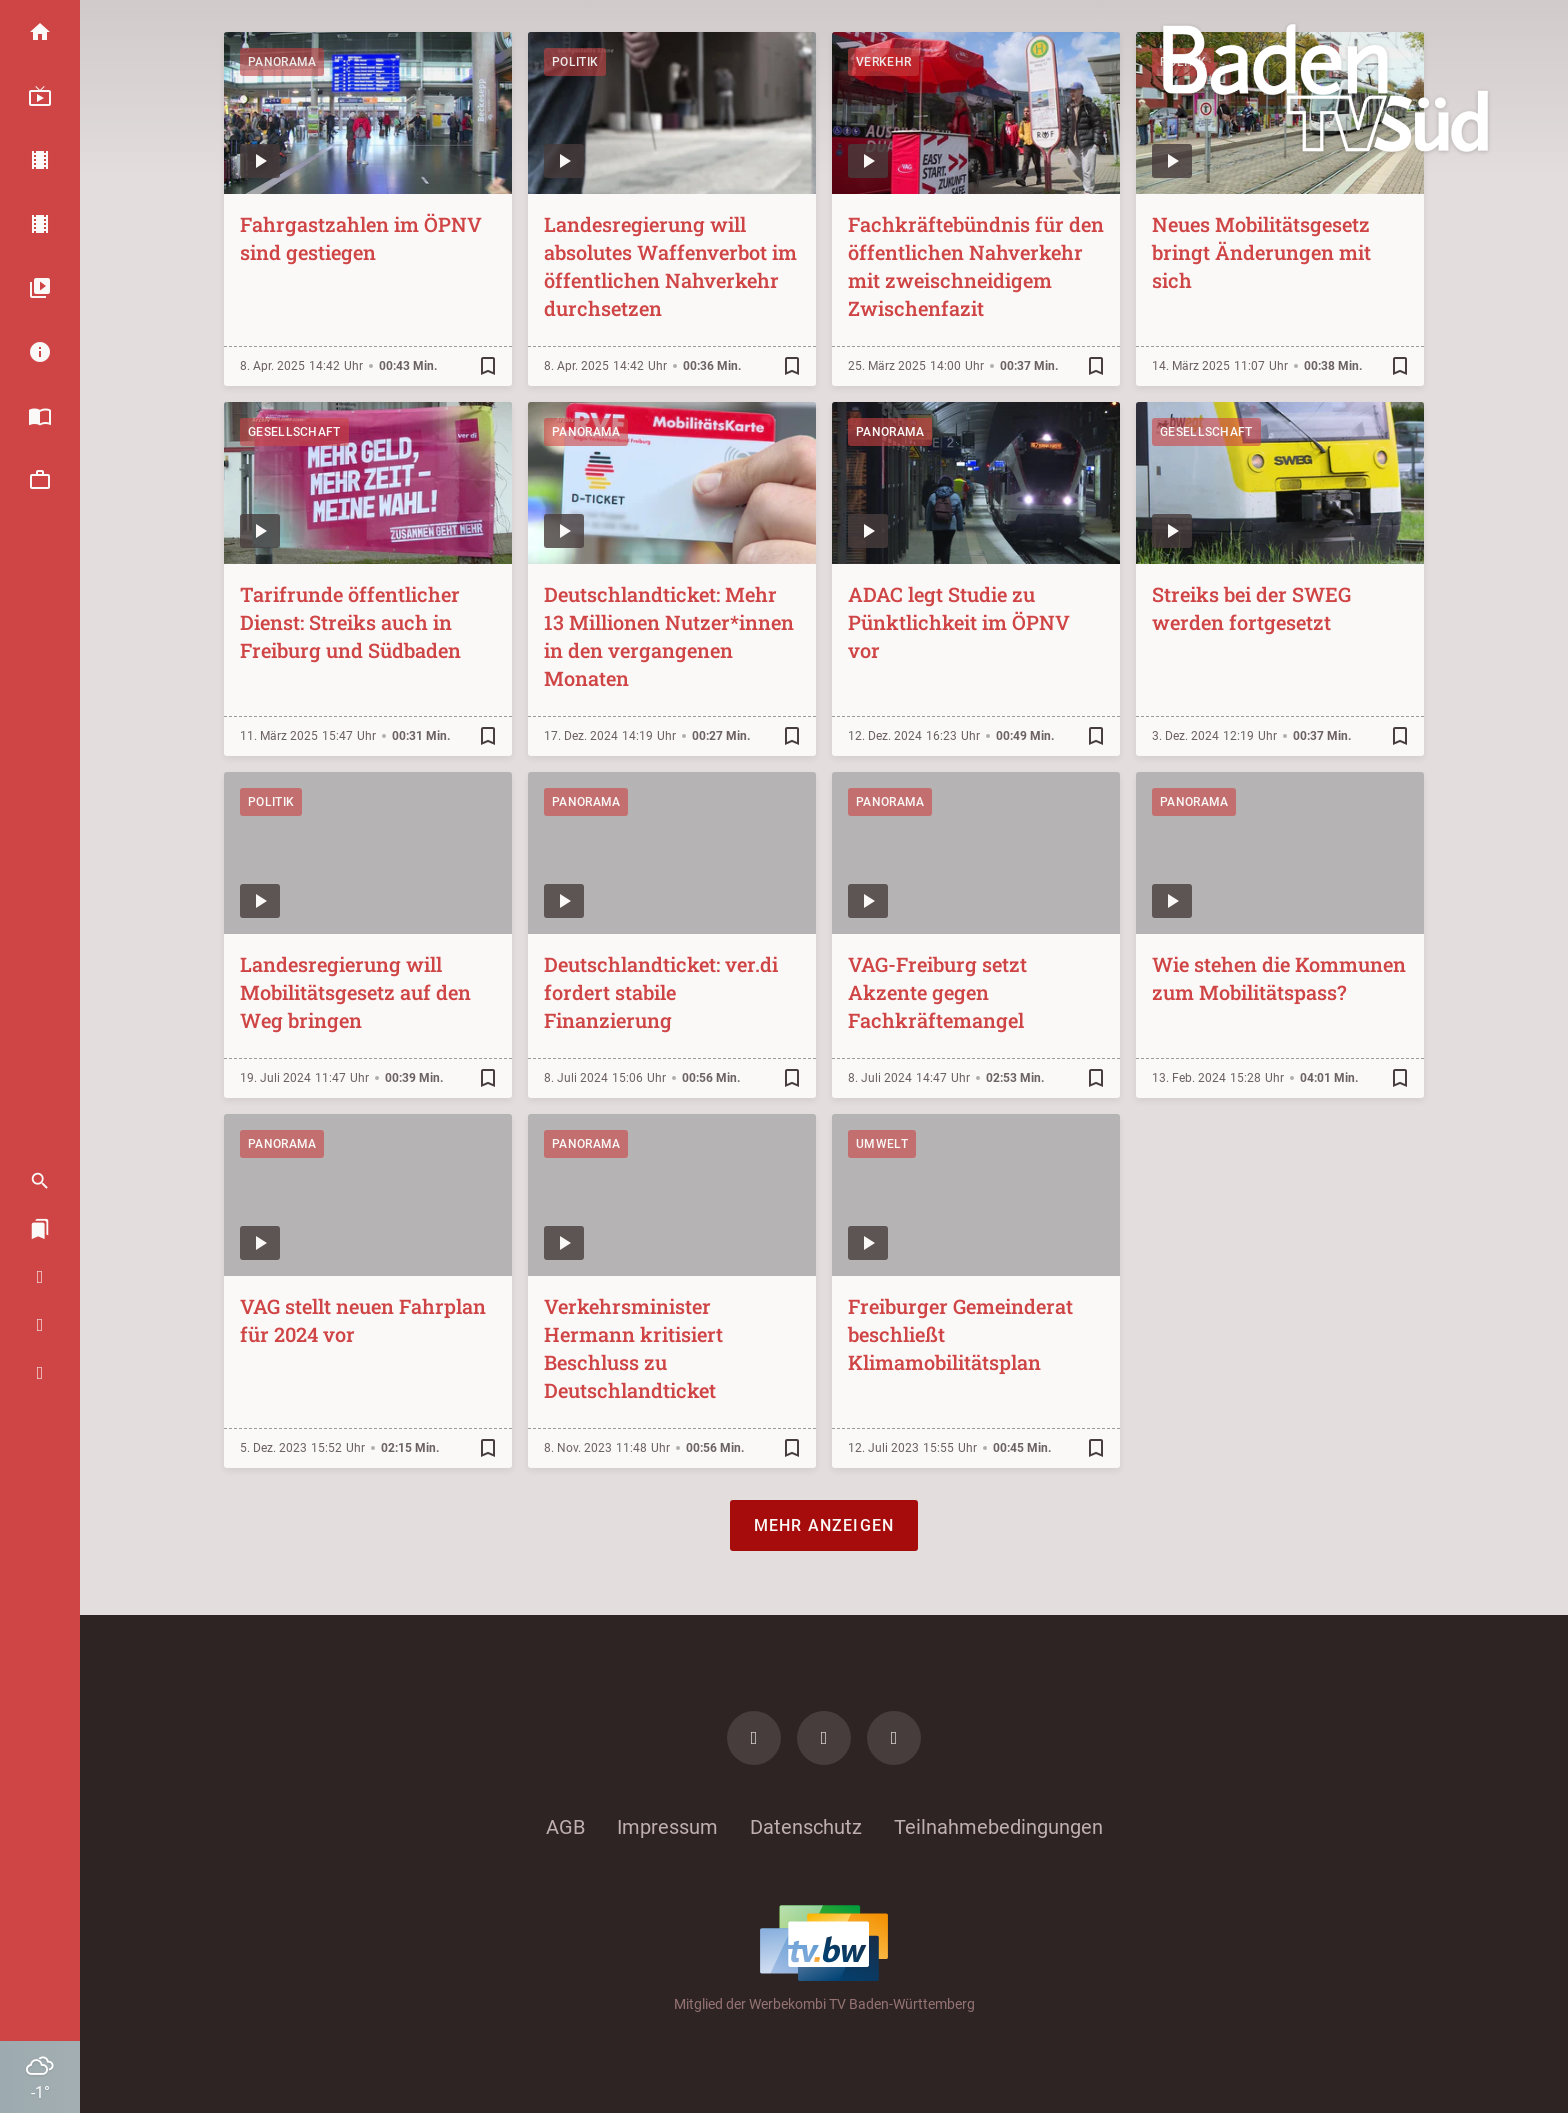 This screenshot has width=1568, height=2113. Describe the element at coordinates (883, 62) in the screenshot. I see `Verkehr` at that location.